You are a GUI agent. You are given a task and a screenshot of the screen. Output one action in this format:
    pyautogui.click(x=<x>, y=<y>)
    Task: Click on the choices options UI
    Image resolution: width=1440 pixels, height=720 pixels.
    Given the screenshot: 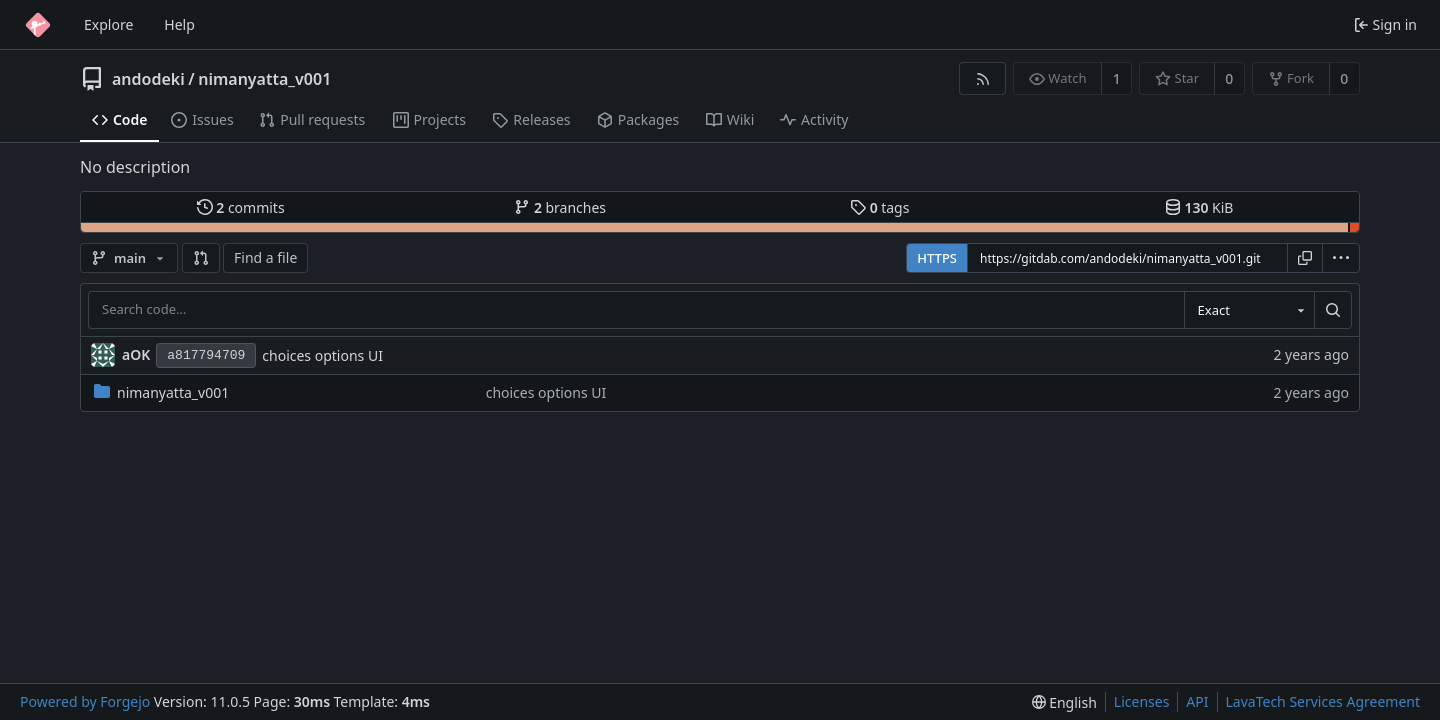 What is the action you would take?
    pyautogui.click(x=322, y=355)
    